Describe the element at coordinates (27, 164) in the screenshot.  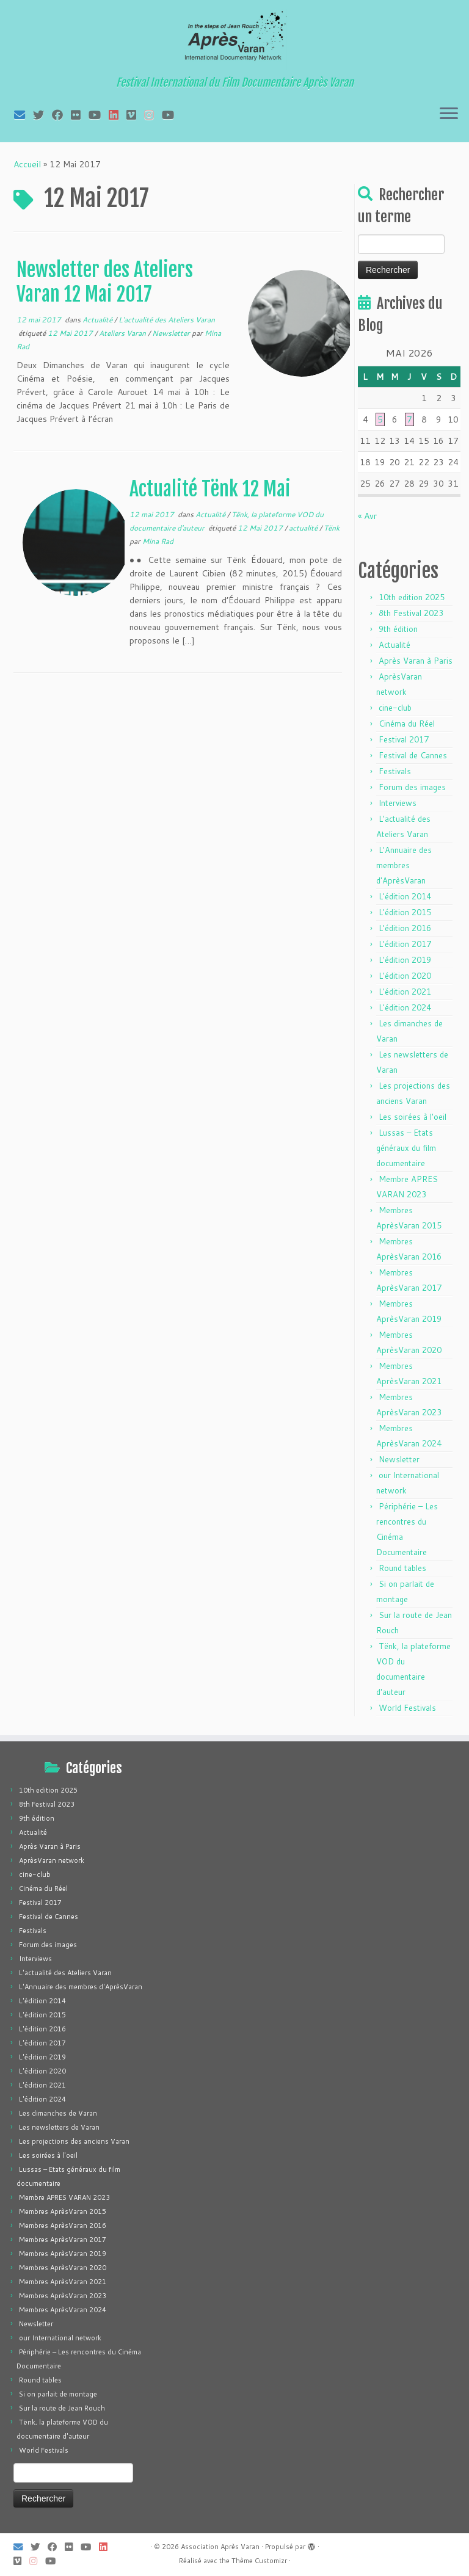
I see `Accueil` at that location.